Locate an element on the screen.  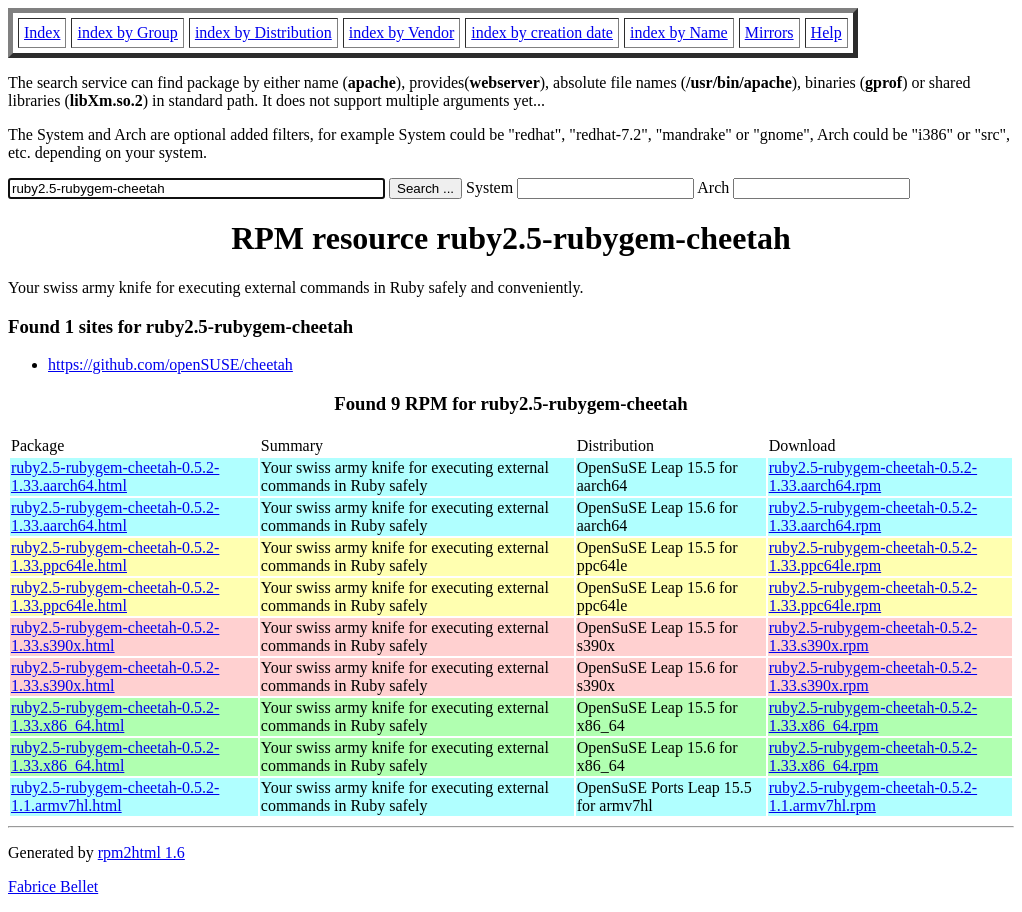
index by Name is located at coordinates (679, 32).